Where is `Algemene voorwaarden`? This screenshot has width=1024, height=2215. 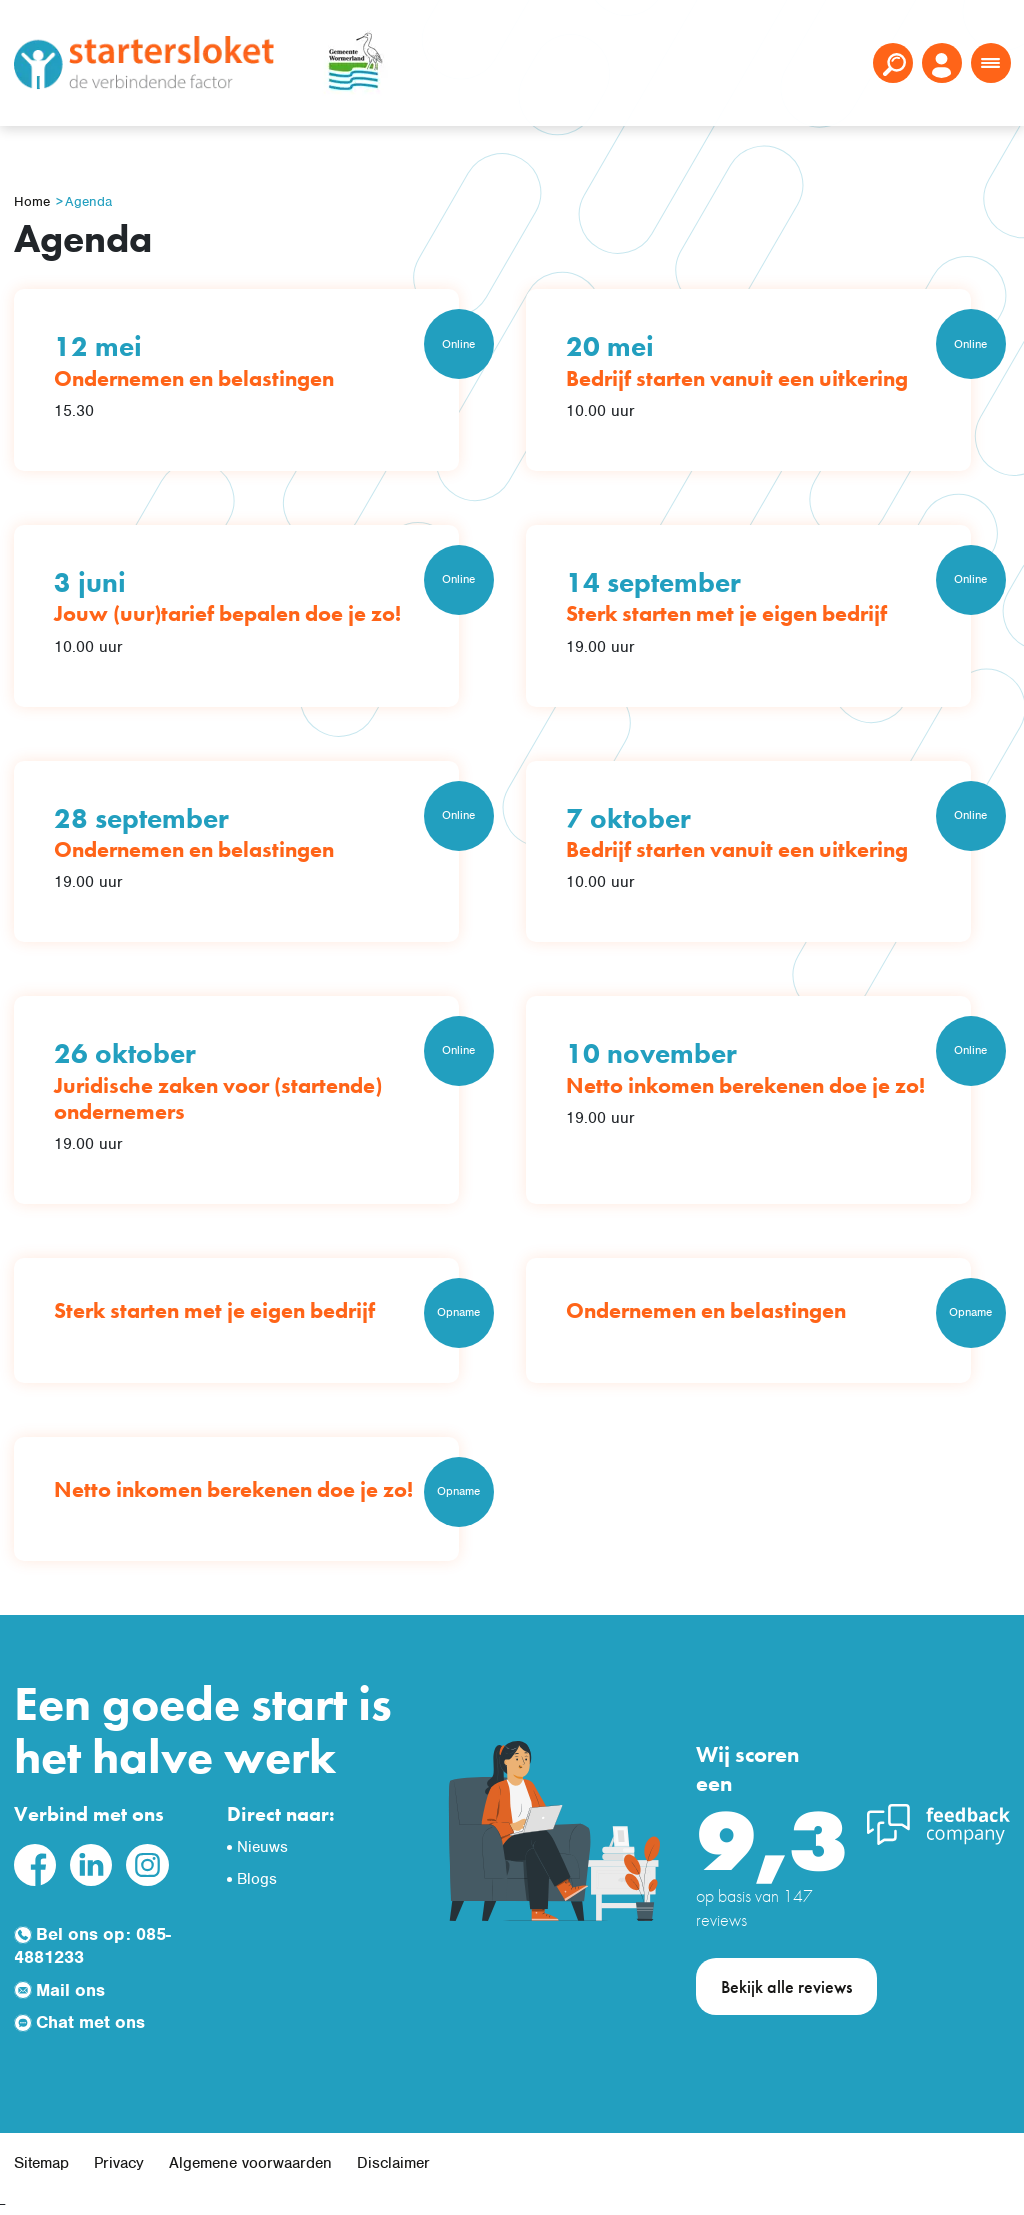
Algemene voorwaarden is located at coordinates (250, 2163).